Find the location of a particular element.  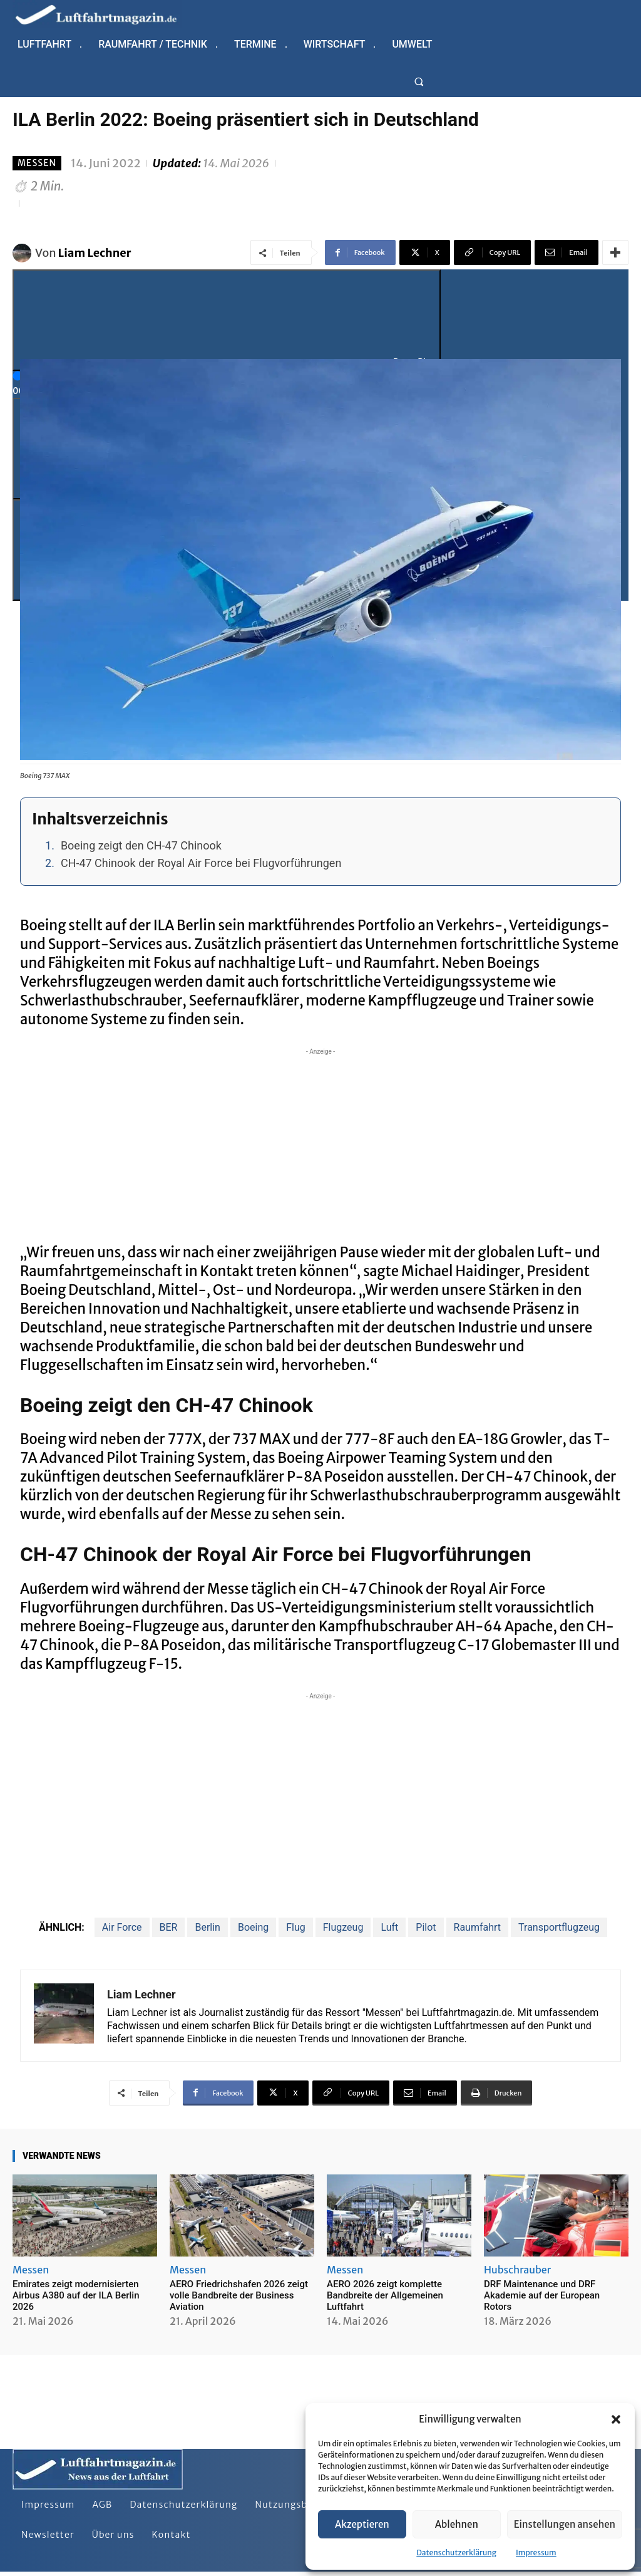

DRF Maintenance und DRF Akademie auf der European Rotors is located at coordinates (542, 2295).